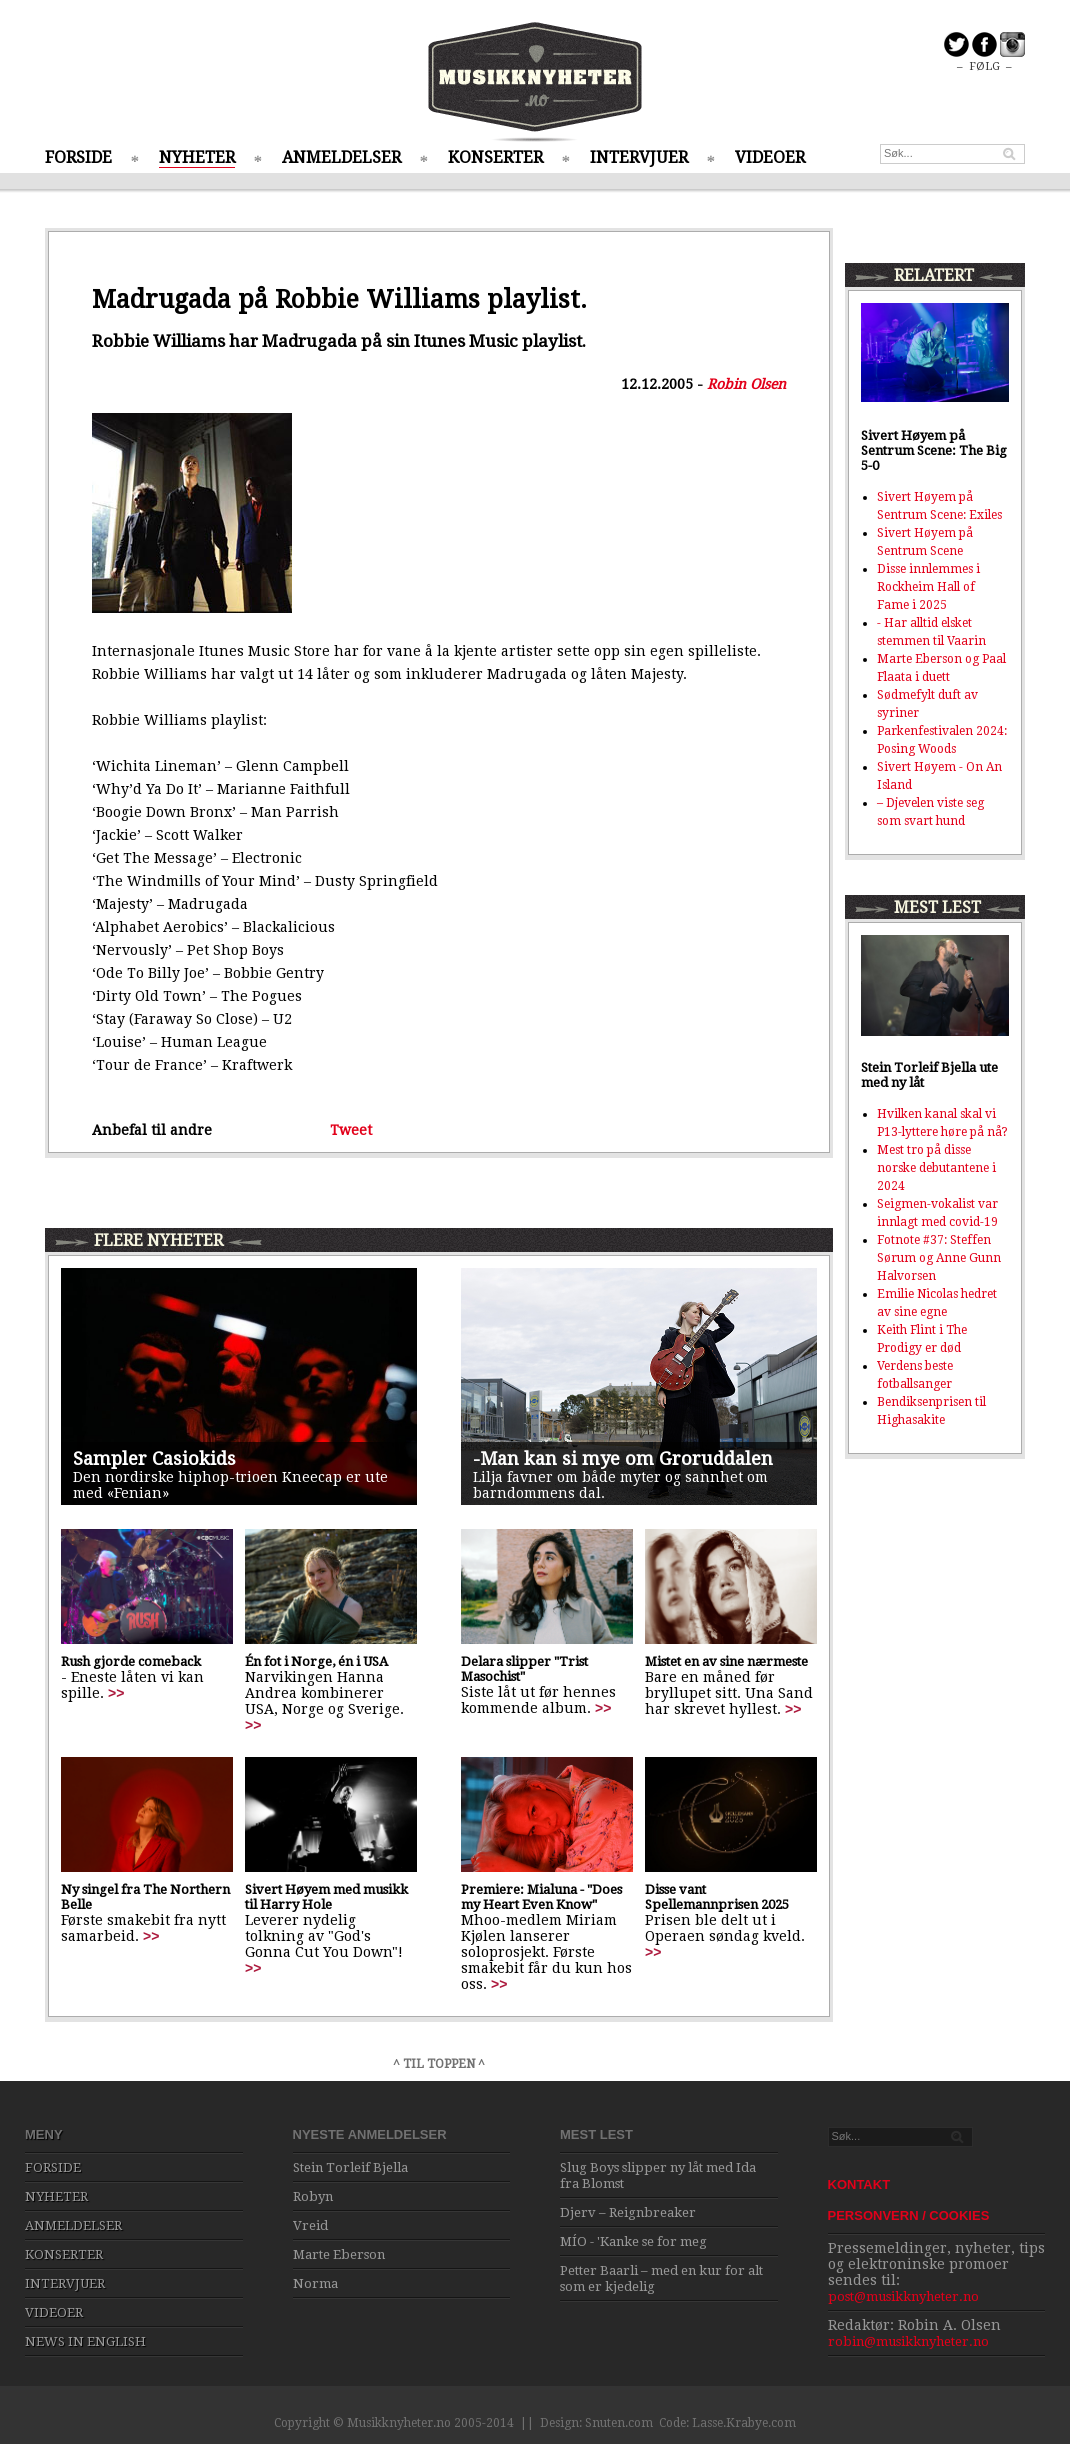 This screenshot has width=1070, height=2444. I want to click on NYHETER, so click(197, 157).